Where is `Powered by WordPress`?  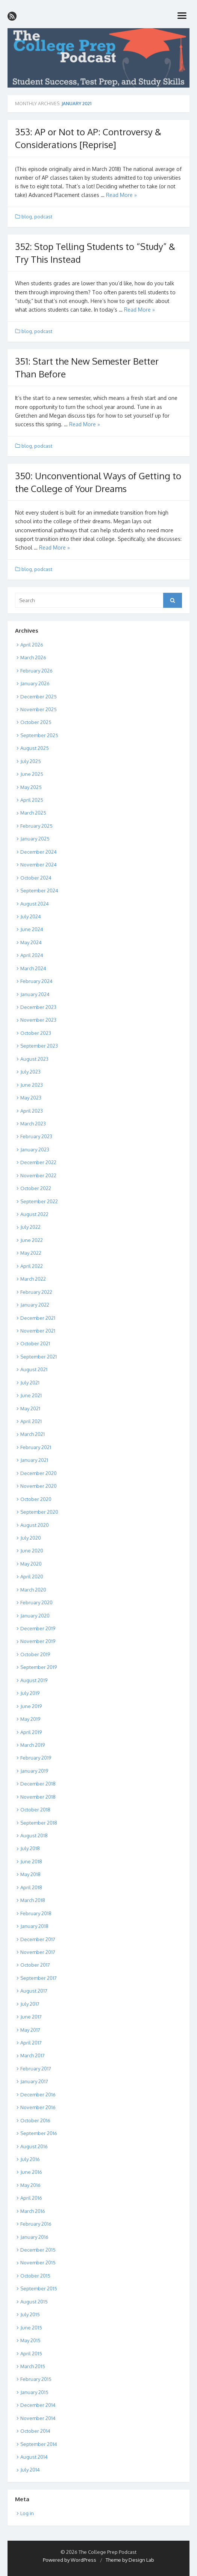
Powered by WordPress is located at coordinates (69, 2560).